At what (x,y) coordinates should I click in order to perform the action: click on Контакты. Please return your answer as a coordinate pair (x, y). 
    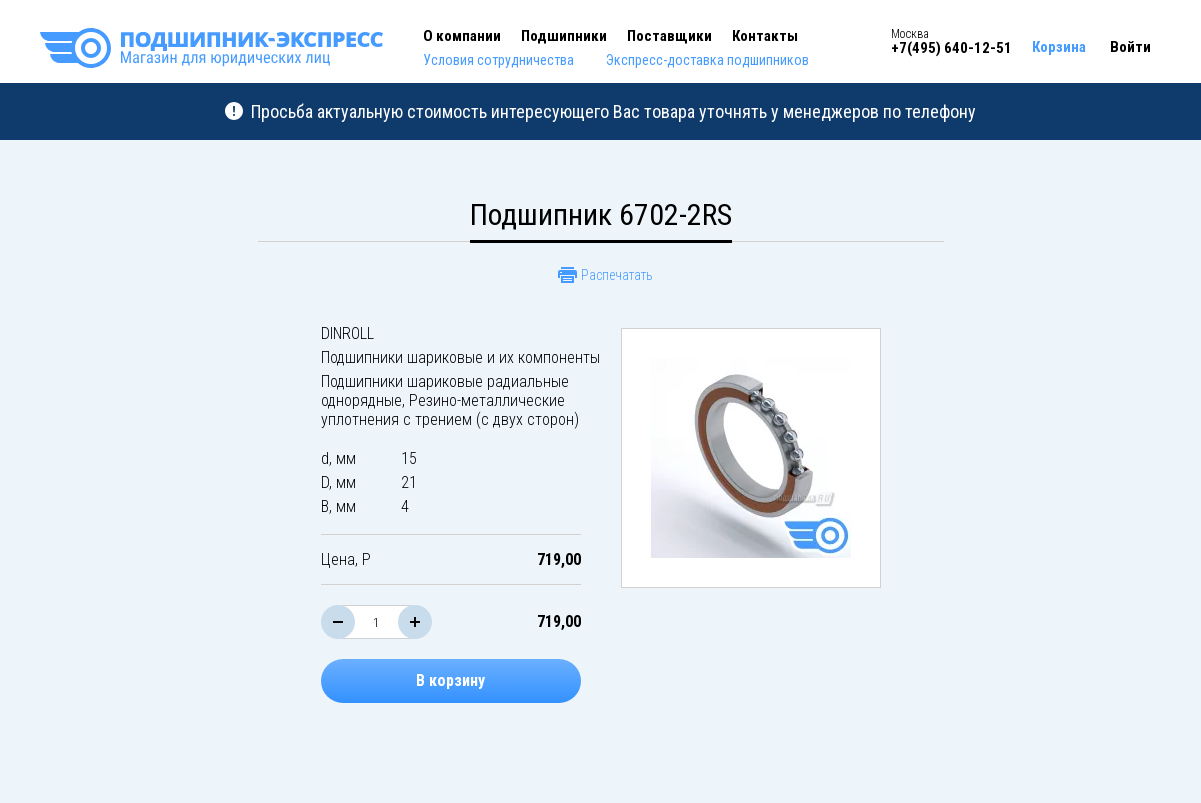
    Looking at the image, I should click on (765, 36).